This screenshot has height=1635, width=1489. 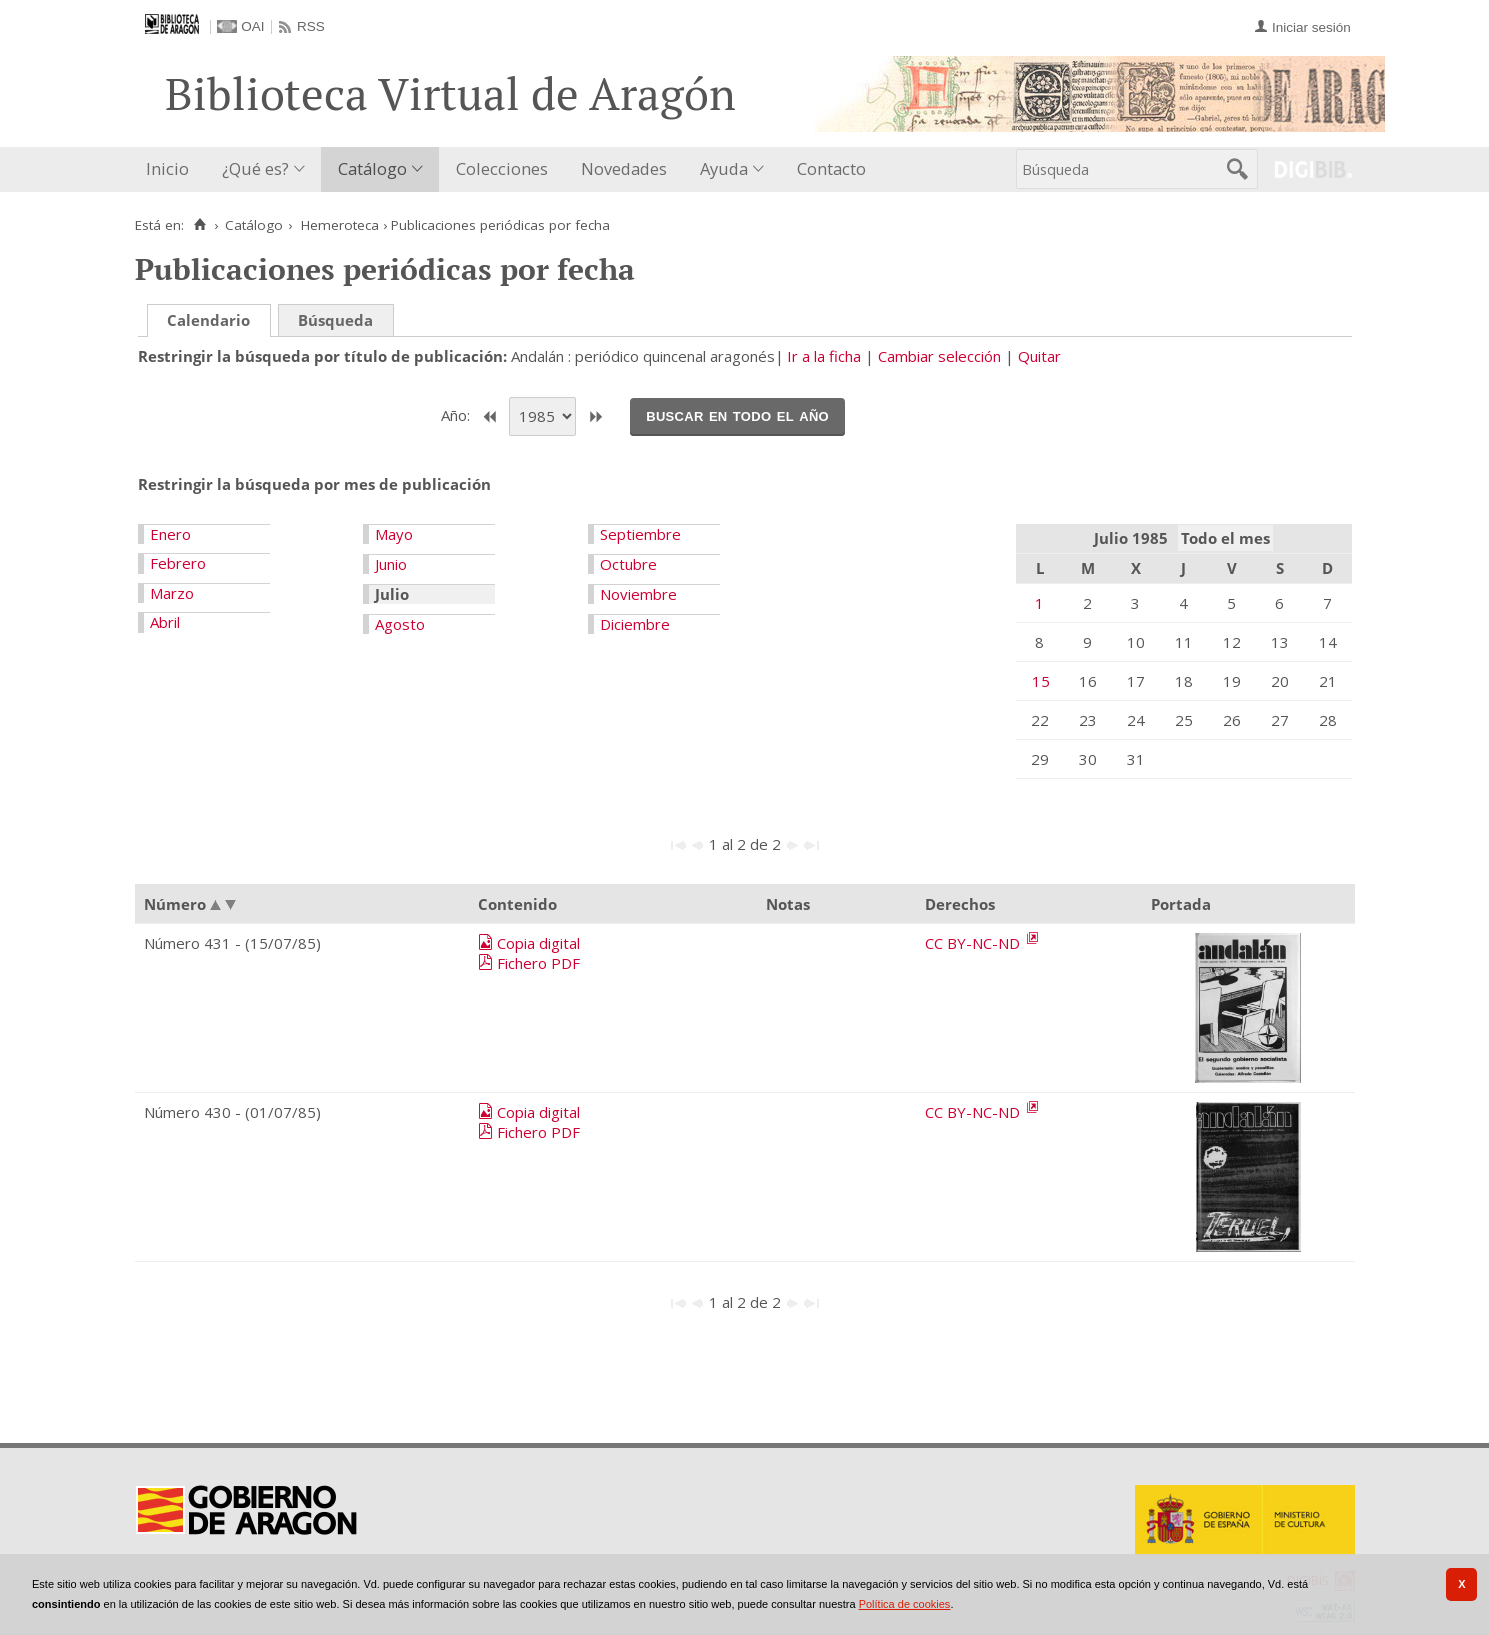 What do you see at coordinates (974, 943) in the screenshot?
I see `CC BY-NC-ND` at bounding box center [974, 943].